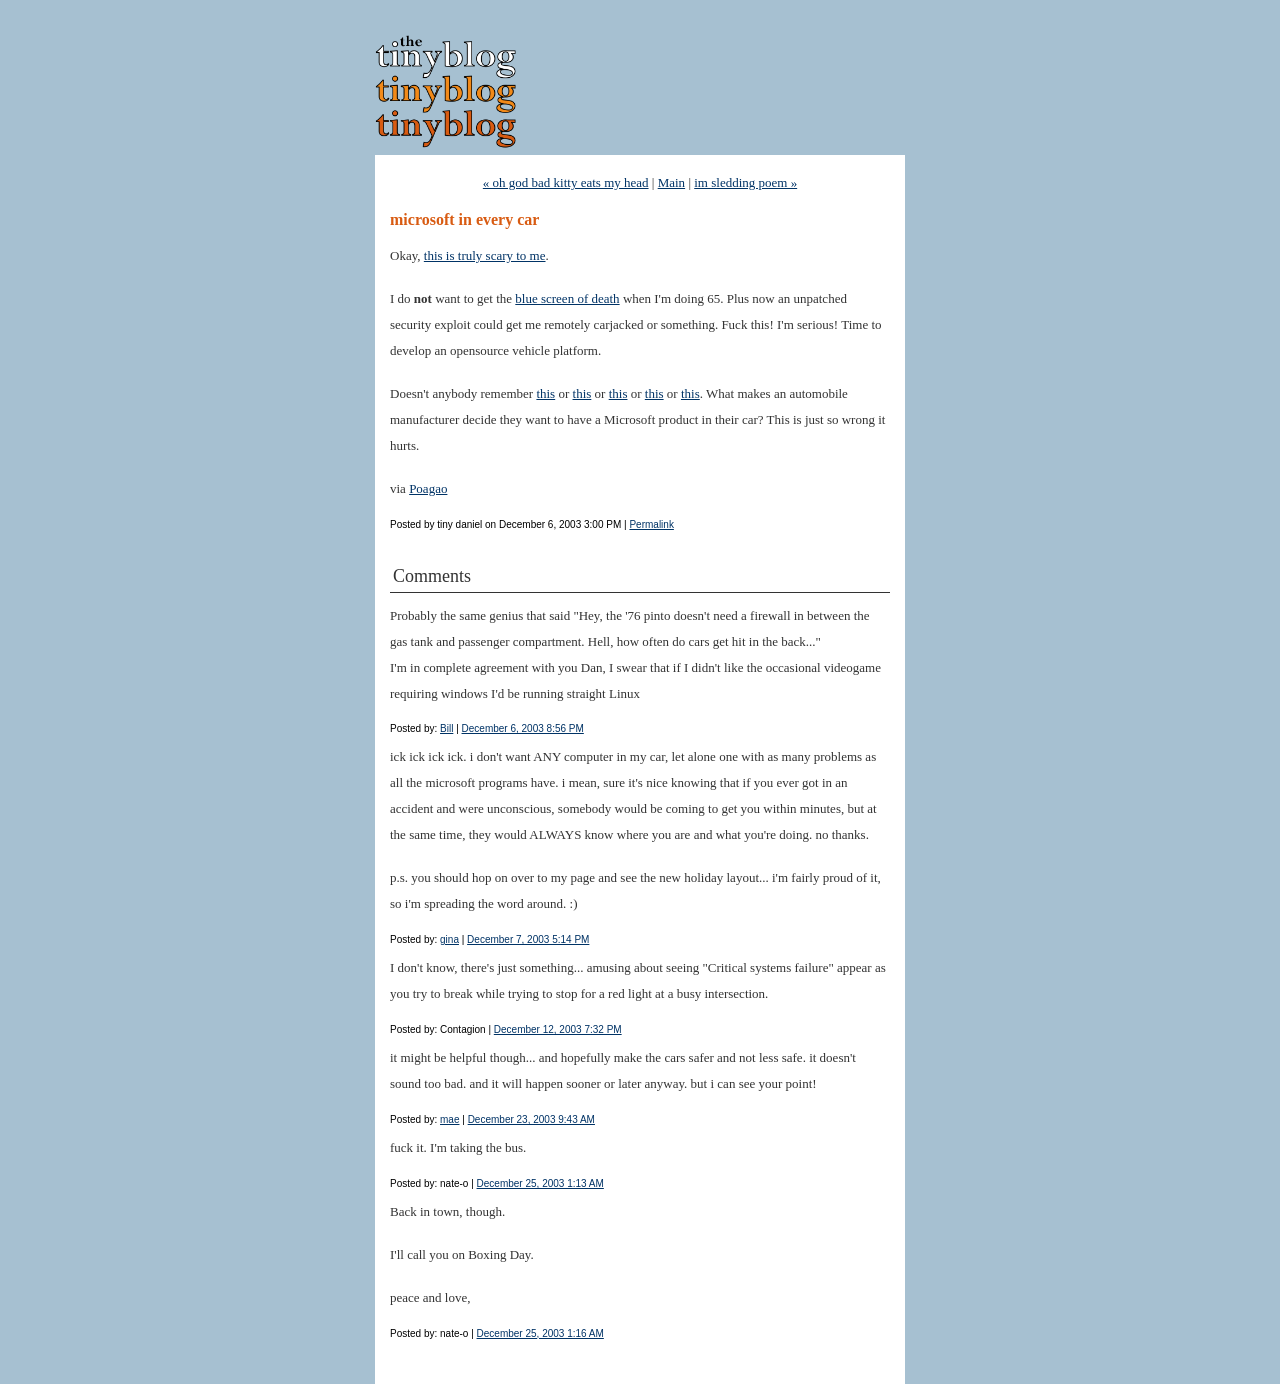 This screenshot has height=1384, width=1280. Describe the element at coordinates (540, 1183) in the screenshot. I see `December 25, 2003 1:13 AM` at that location.